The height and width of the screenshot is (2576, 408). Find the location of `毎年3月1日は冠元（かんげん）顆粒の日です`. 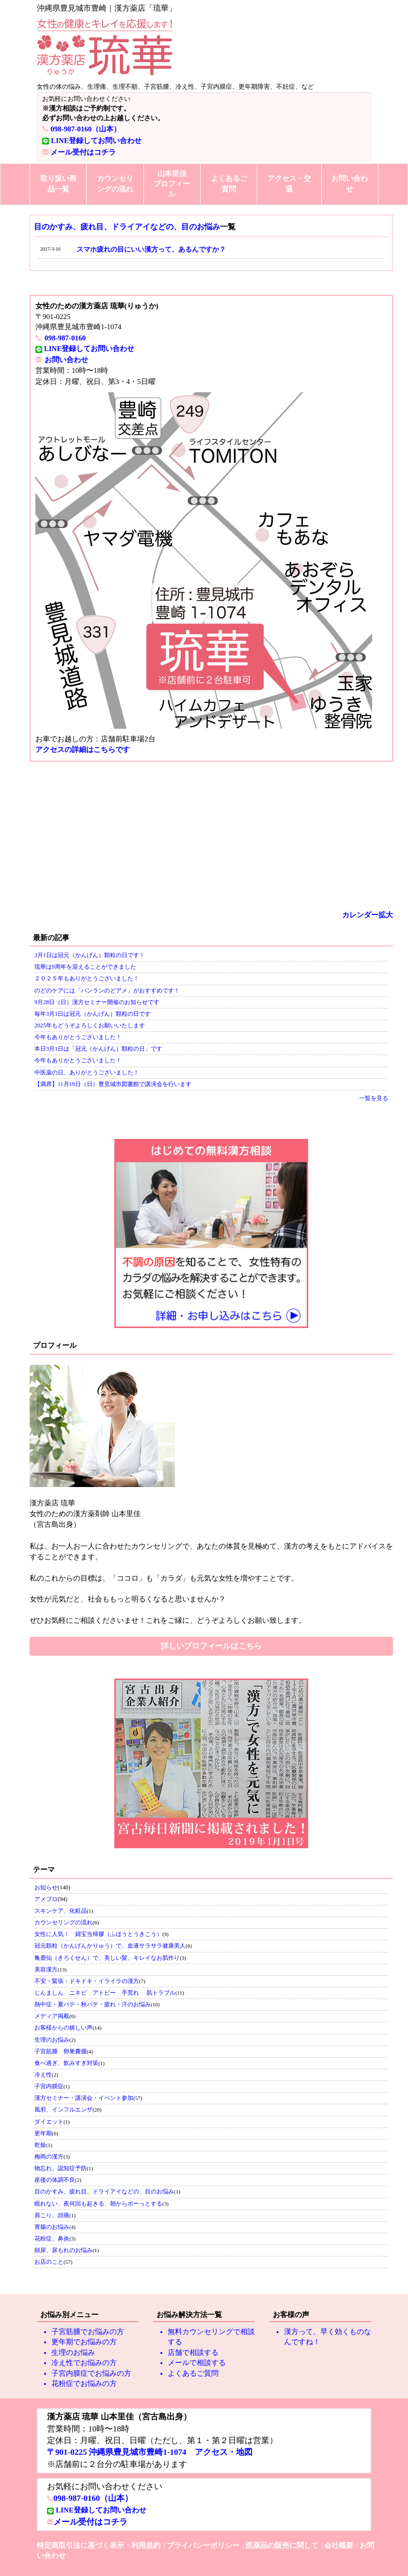

毎年3月1日は冠元（かんげん）顆粒の日です is located at coordinates (92, 1013).